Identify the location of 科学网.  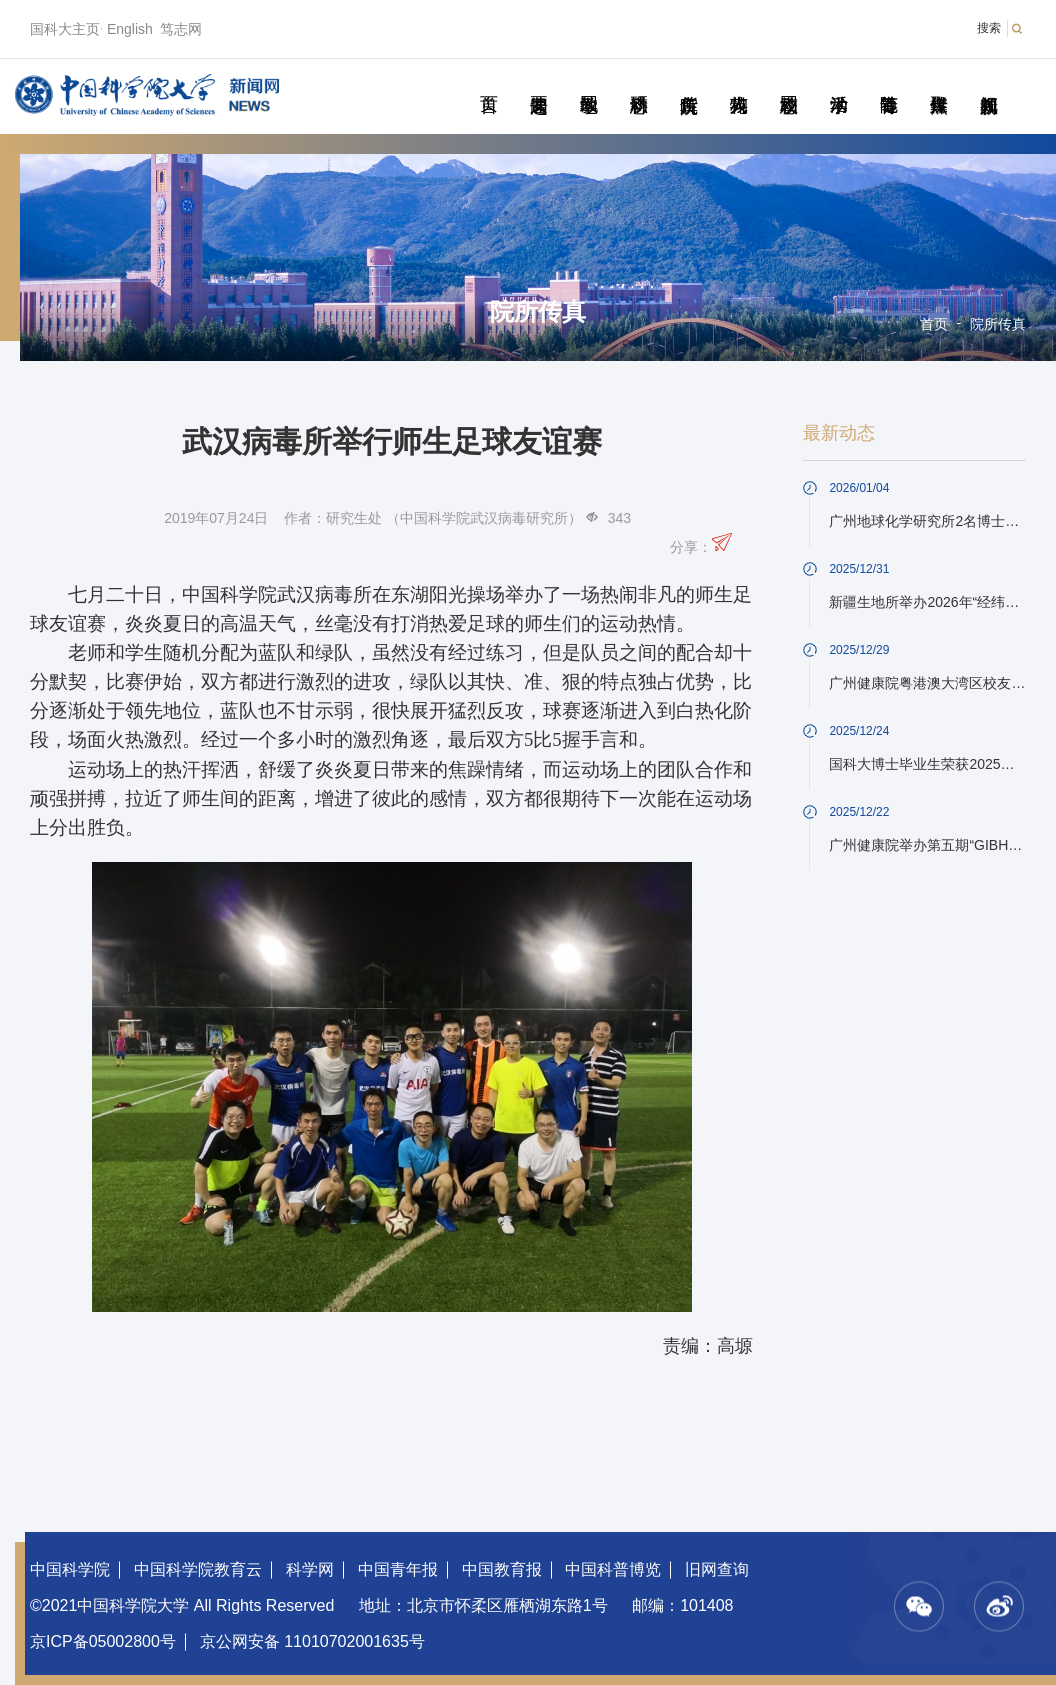
(310, 1569).